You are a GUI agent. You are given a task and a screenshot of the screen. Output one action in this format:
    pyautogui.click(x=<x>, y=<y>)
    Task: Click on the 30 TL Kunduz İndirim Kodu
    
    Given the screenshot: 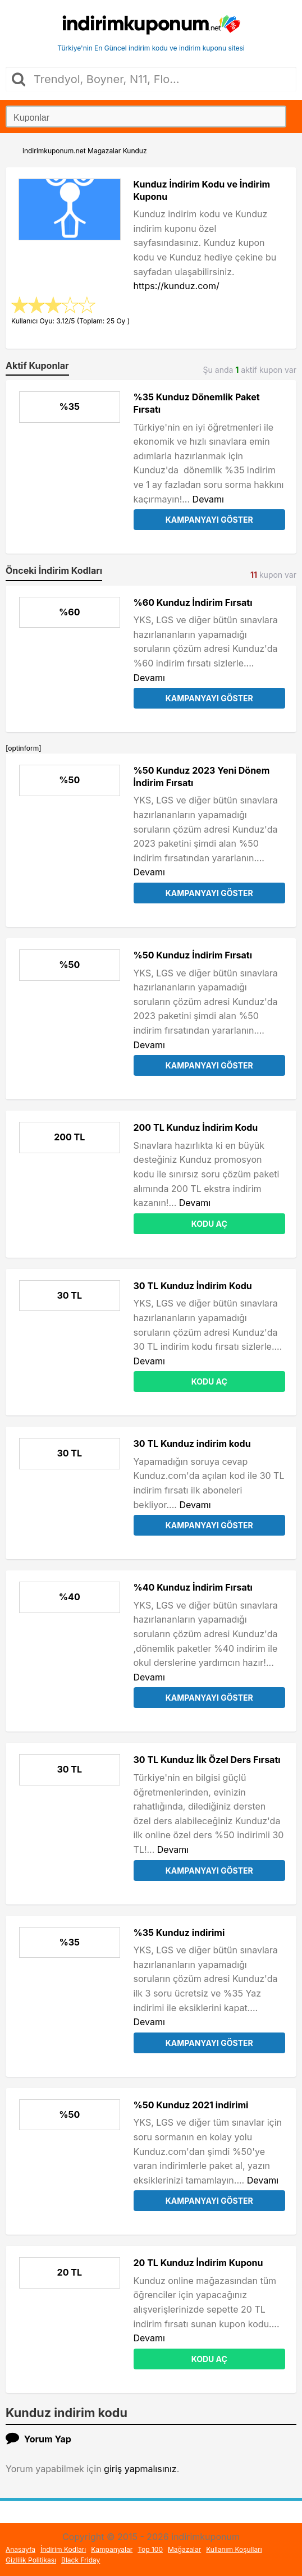 What is the action you would take?
    pyautogui.click(x=193, y=1285)
    